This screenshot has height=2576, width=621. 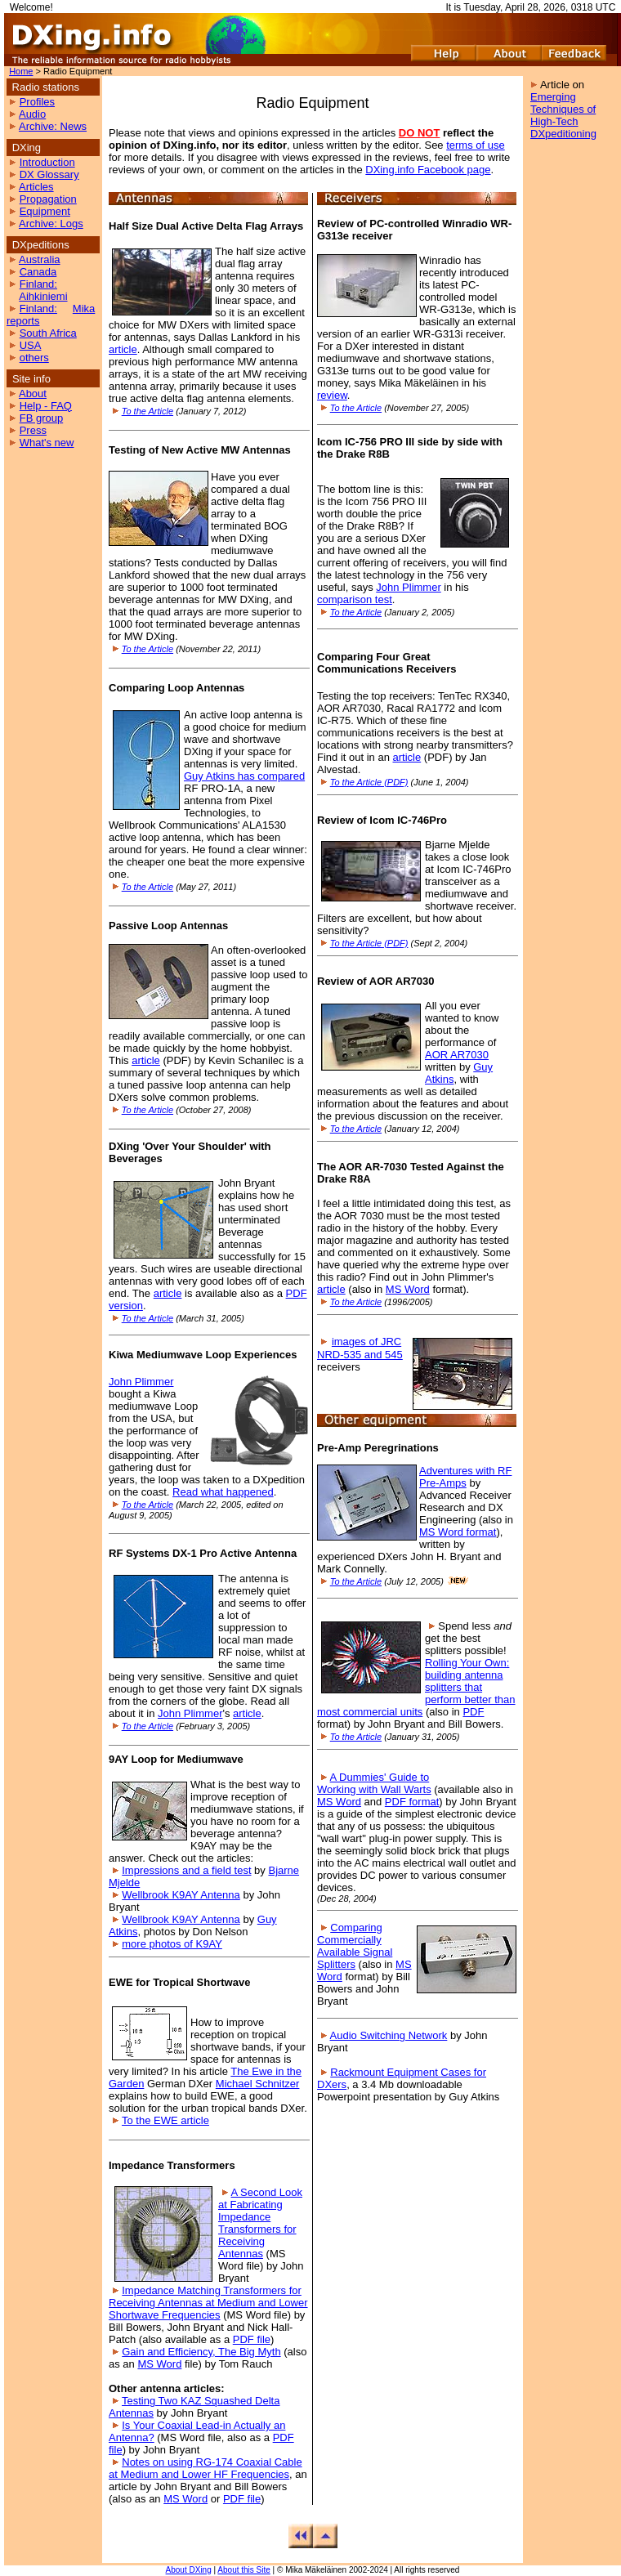 I want to click on Gain and Efficiency, The Big Myth, so click(x=201, y=2352).